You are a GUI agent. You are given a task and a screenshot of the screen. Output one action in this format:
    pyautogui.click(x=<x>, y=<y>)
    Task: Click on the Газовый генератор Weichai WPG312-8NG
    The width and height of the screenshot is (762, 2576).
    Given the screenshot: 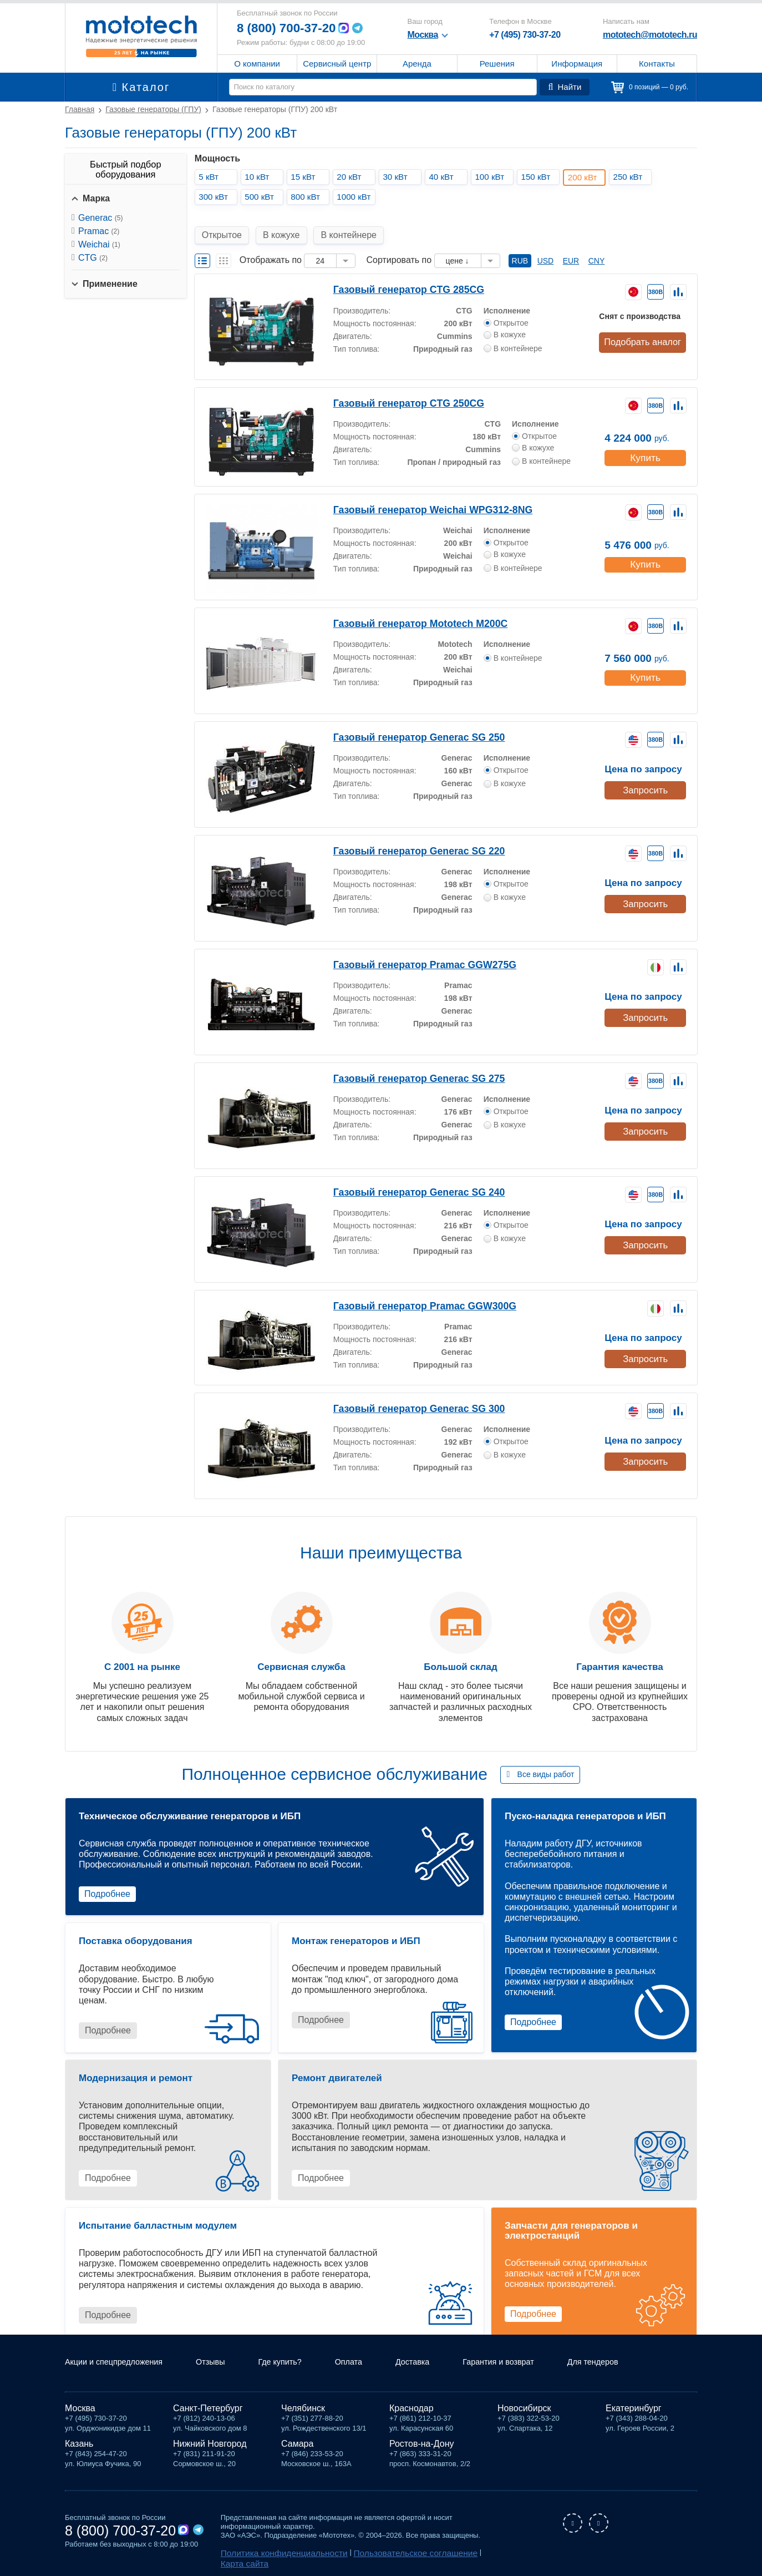 What is the action you would take?
    pyautogui.click(x=419, y=496)
    